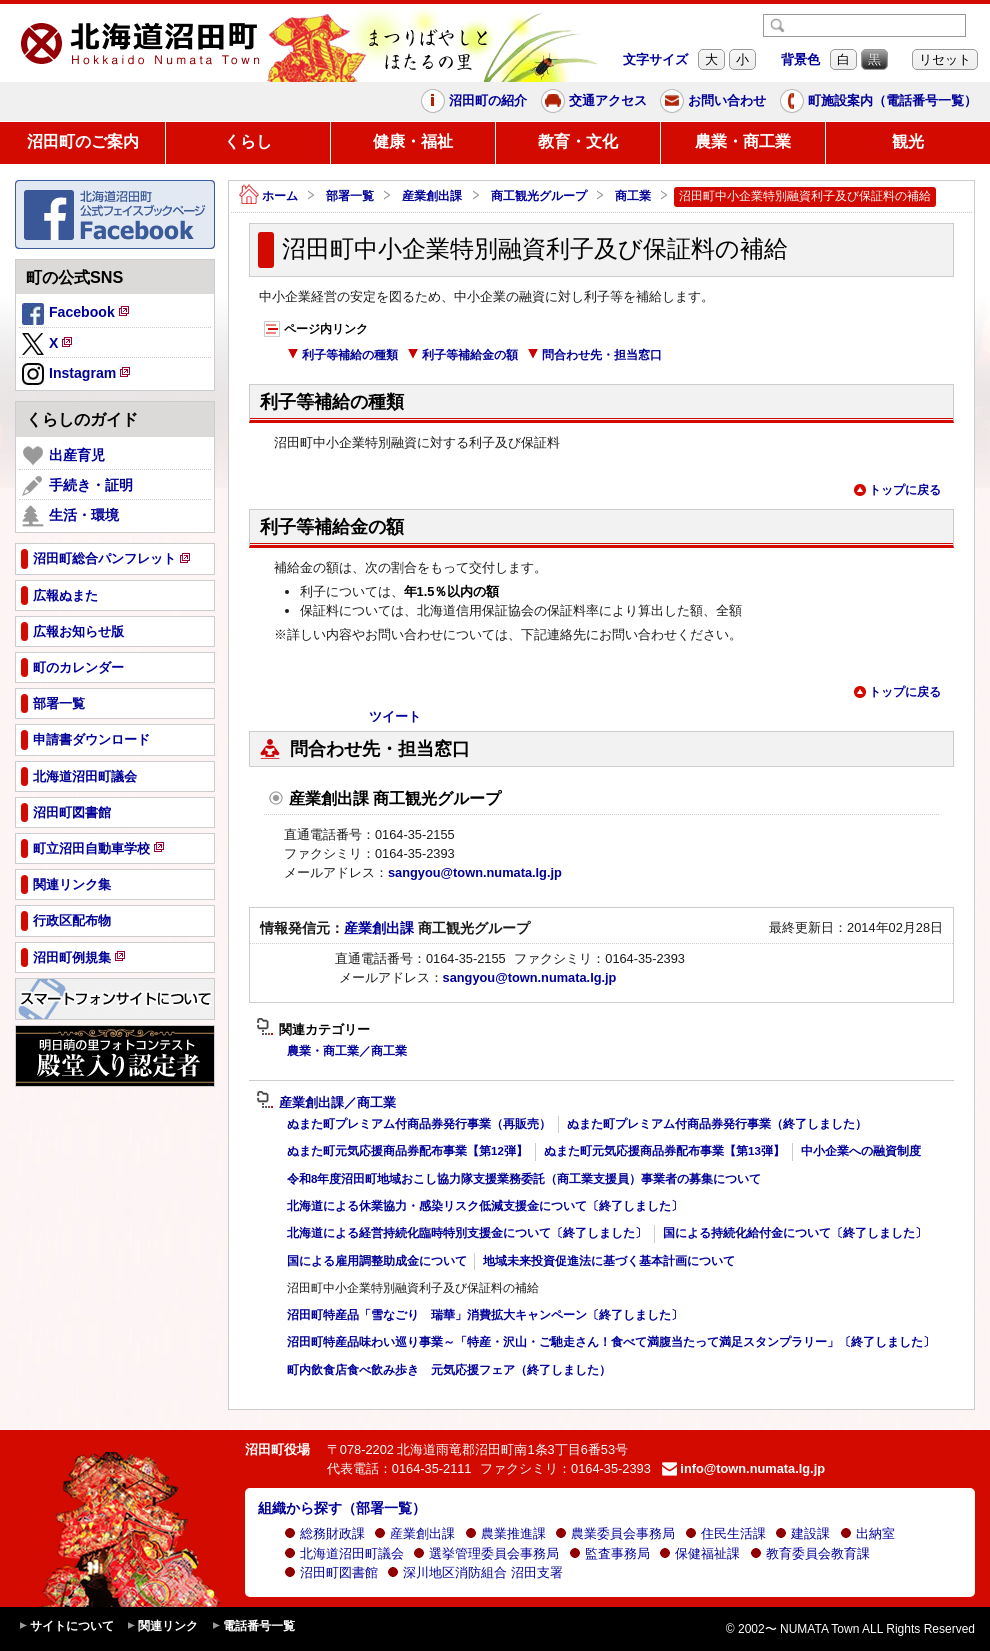  Describe the element at coordinates (70, 516) in the screenshot. I see `生活・環境` at that location.